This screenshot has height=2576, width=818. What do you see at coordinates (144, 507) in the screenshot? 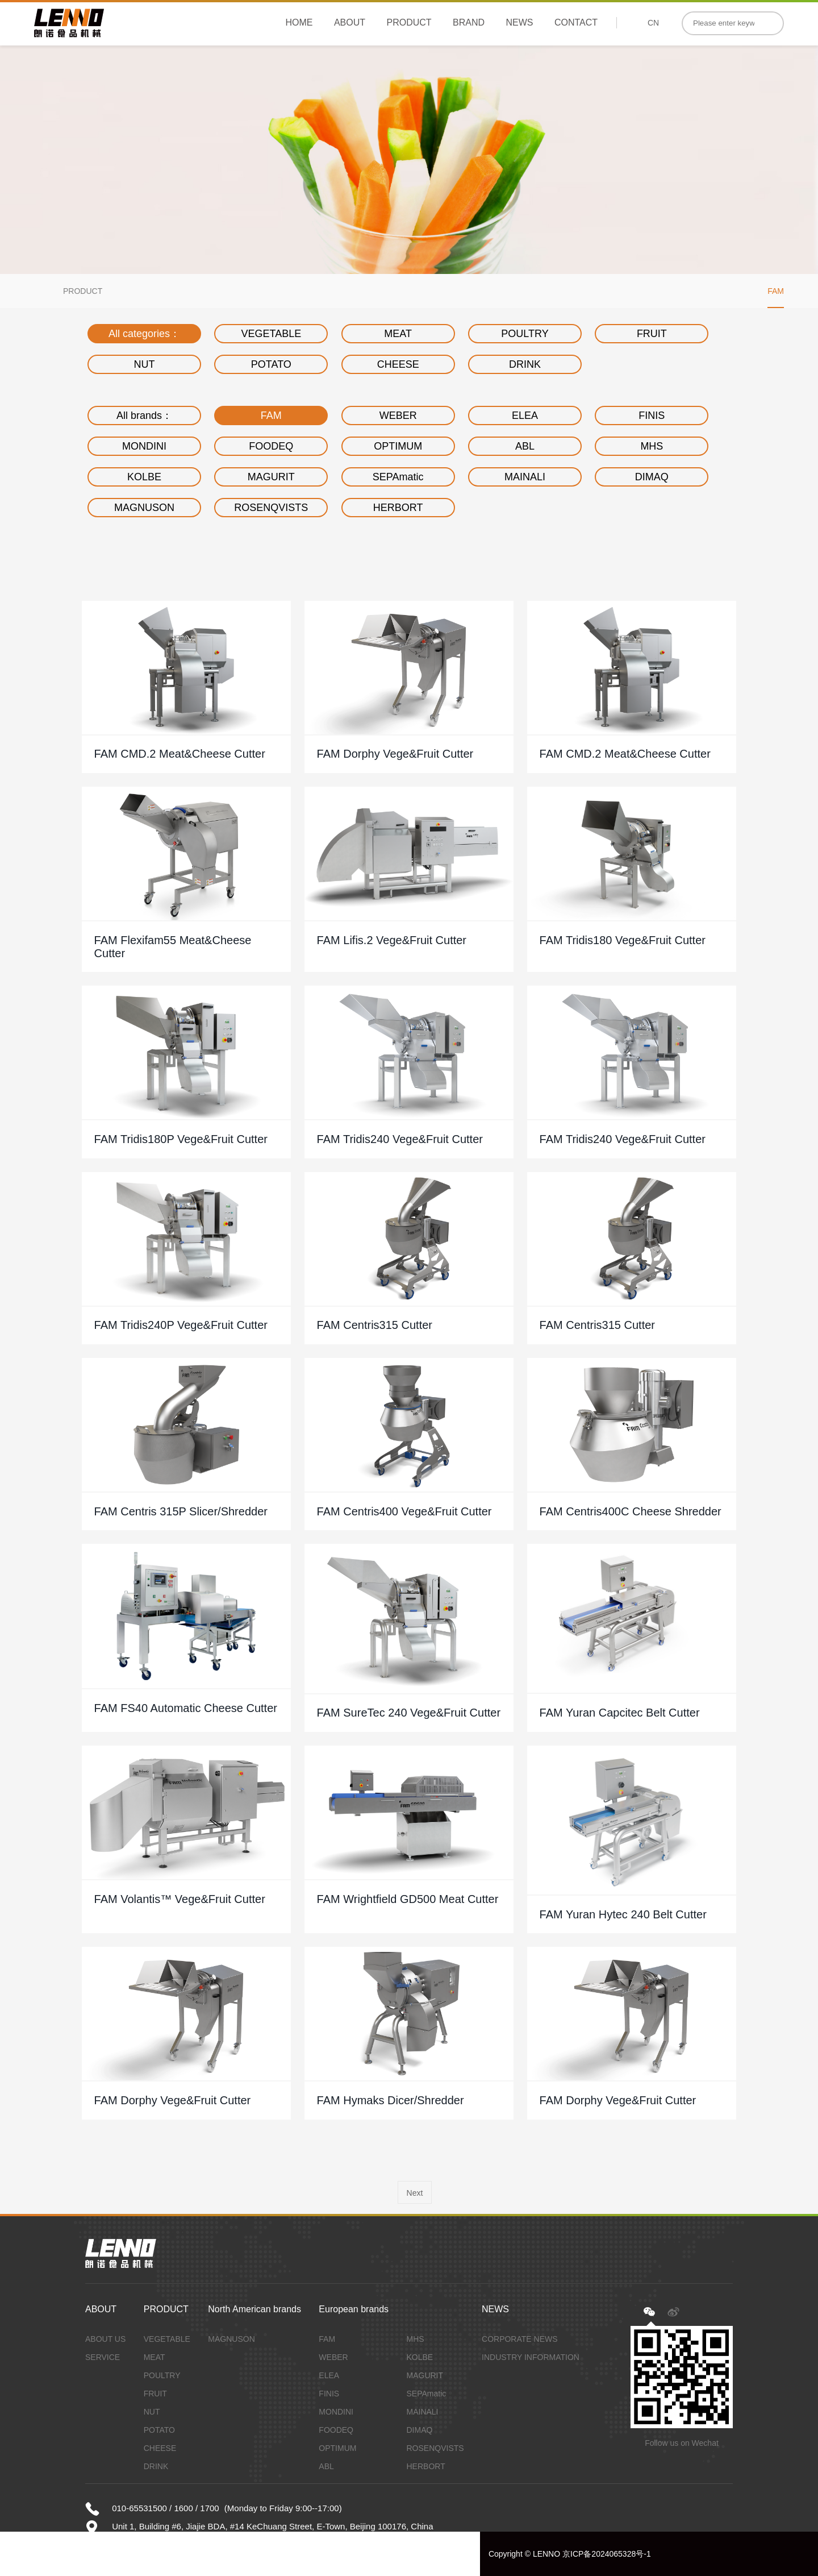
I see `MAGNUSON` at bounding box center [144, 507].